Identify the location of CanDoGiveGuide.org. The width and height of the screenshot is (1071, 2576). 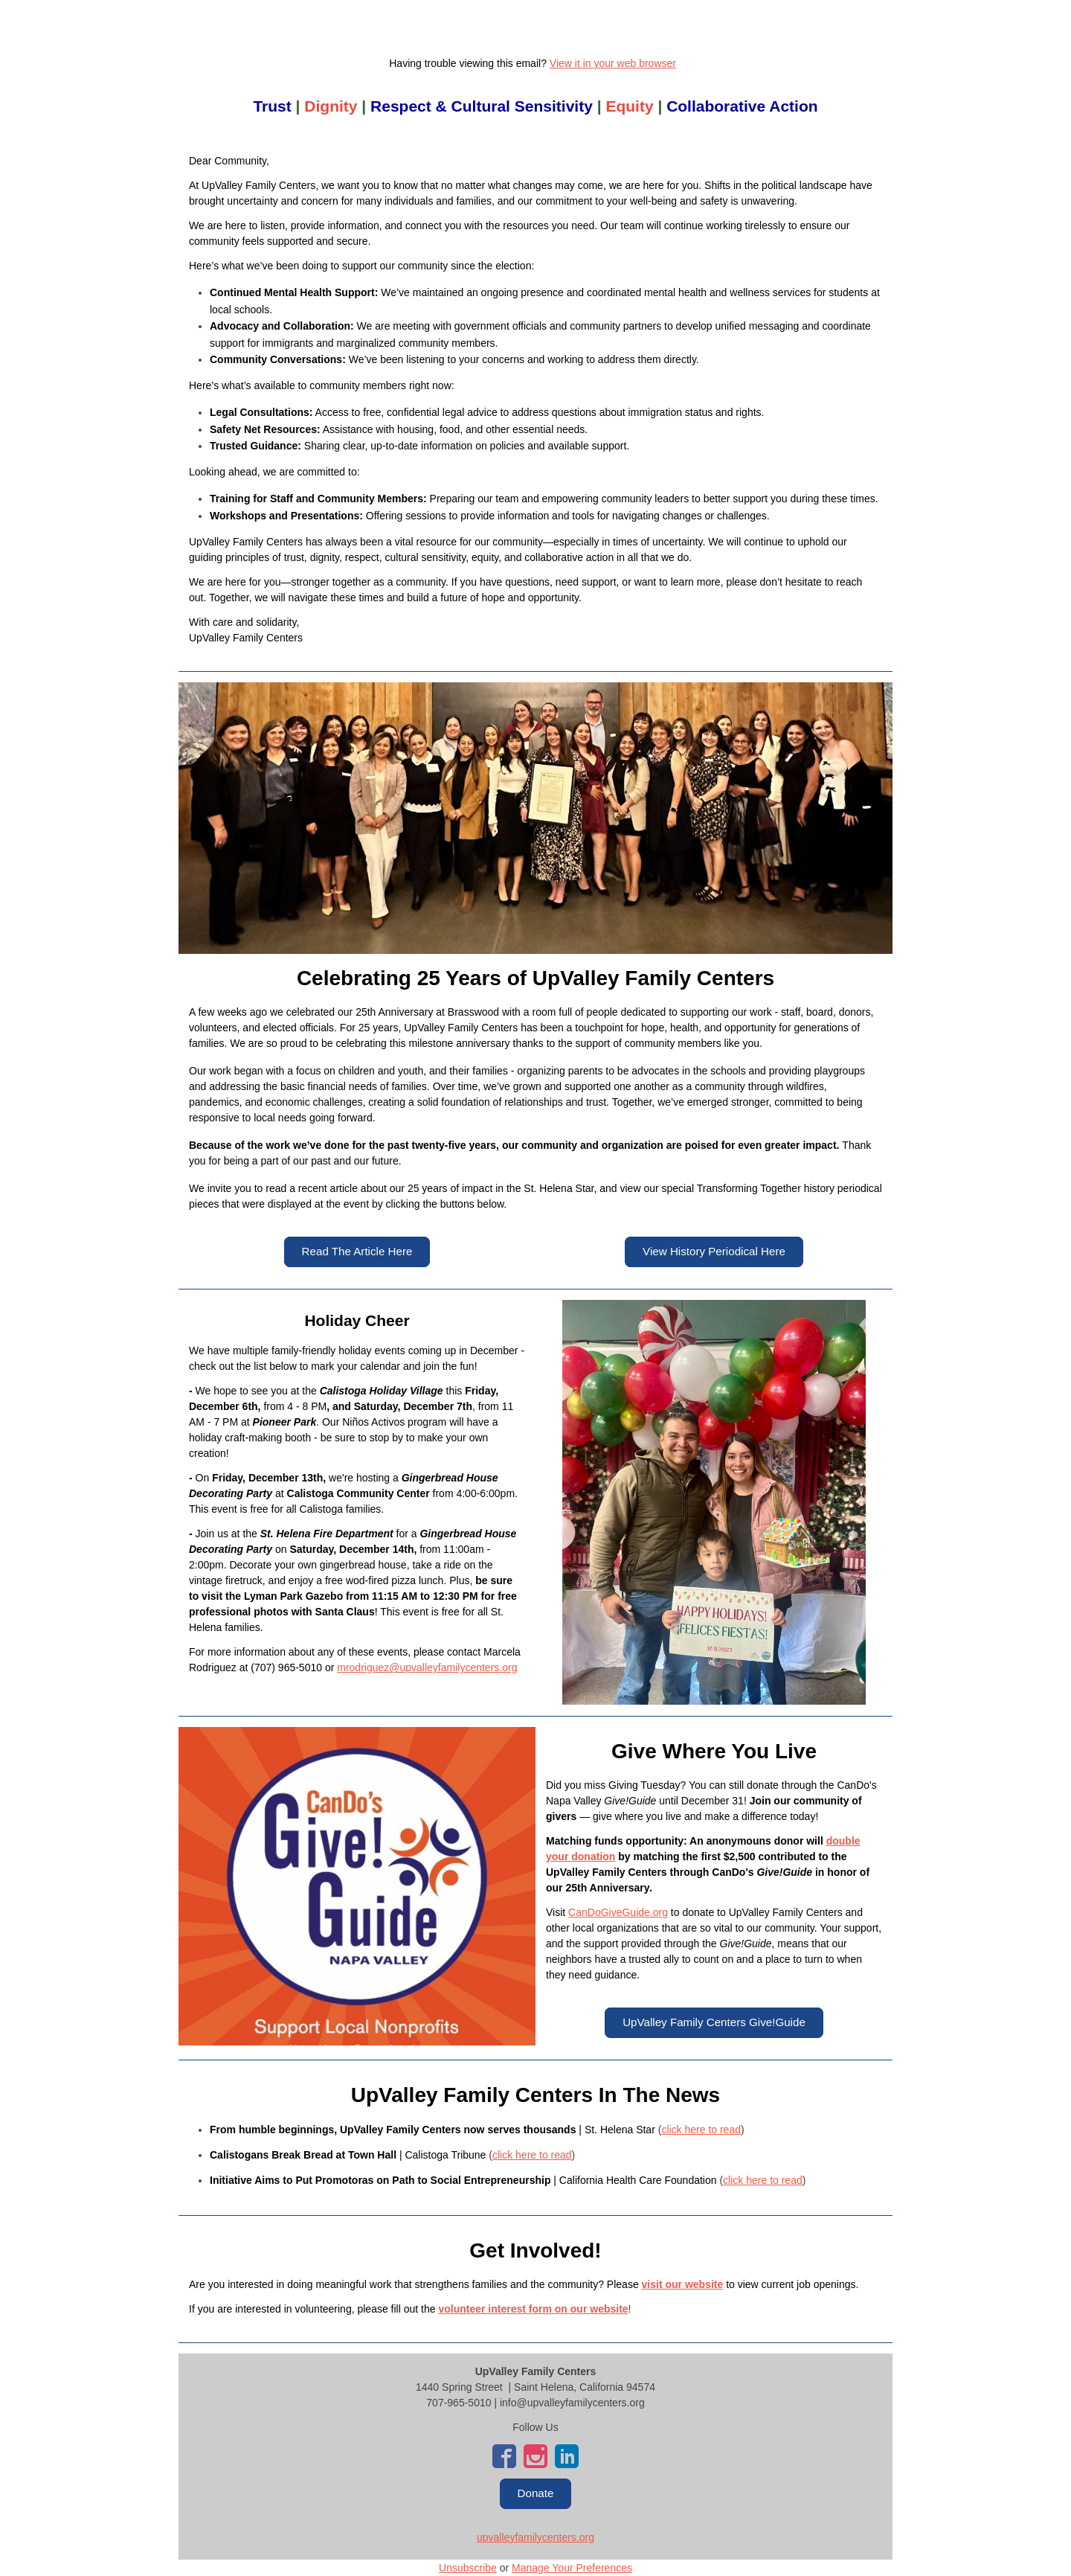
(618, 1912).